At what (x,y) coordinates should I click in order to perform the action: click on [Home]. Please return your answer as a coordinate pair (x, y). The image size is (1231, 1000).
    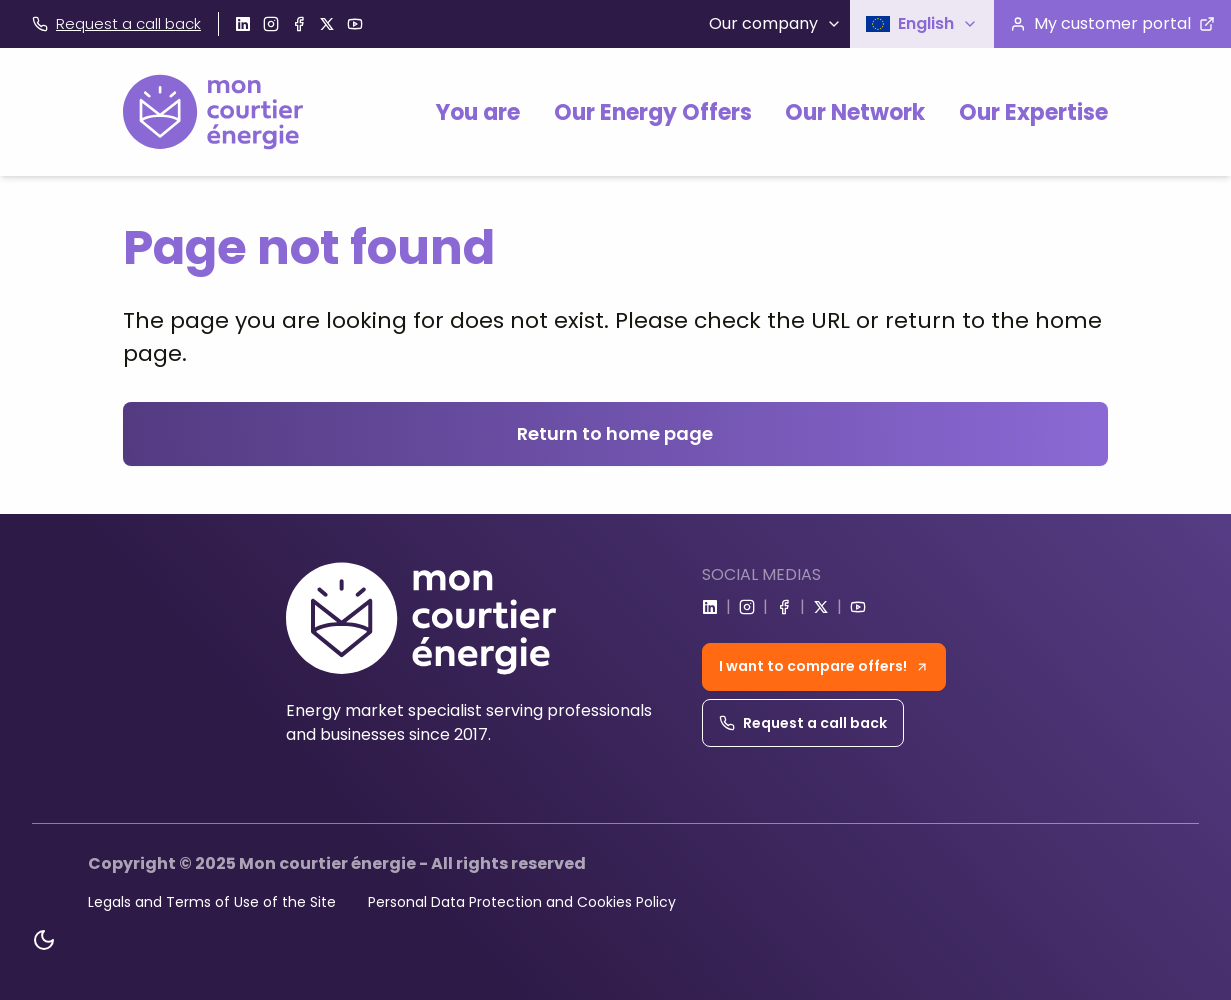
    Looking at the image, I should click on (213, 112).